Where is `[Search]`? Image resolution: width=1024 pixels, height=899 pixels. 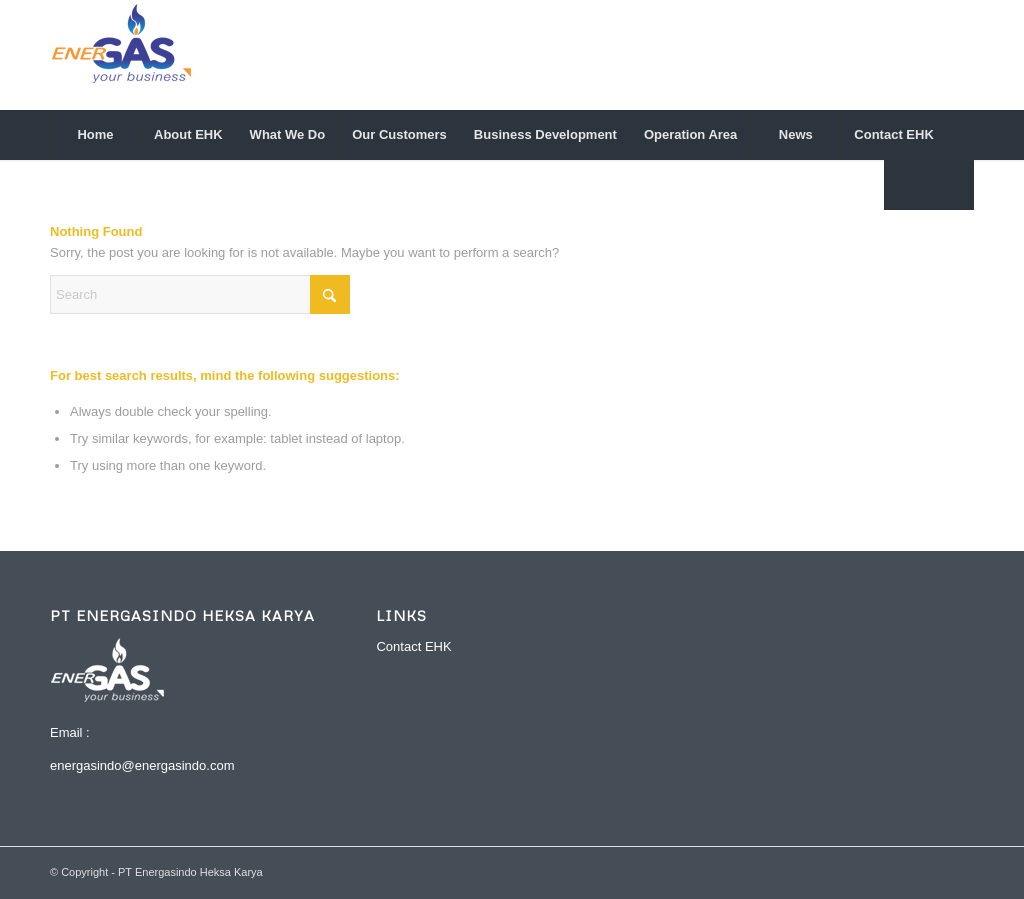 [Search] is located at coordinates (929, 185).